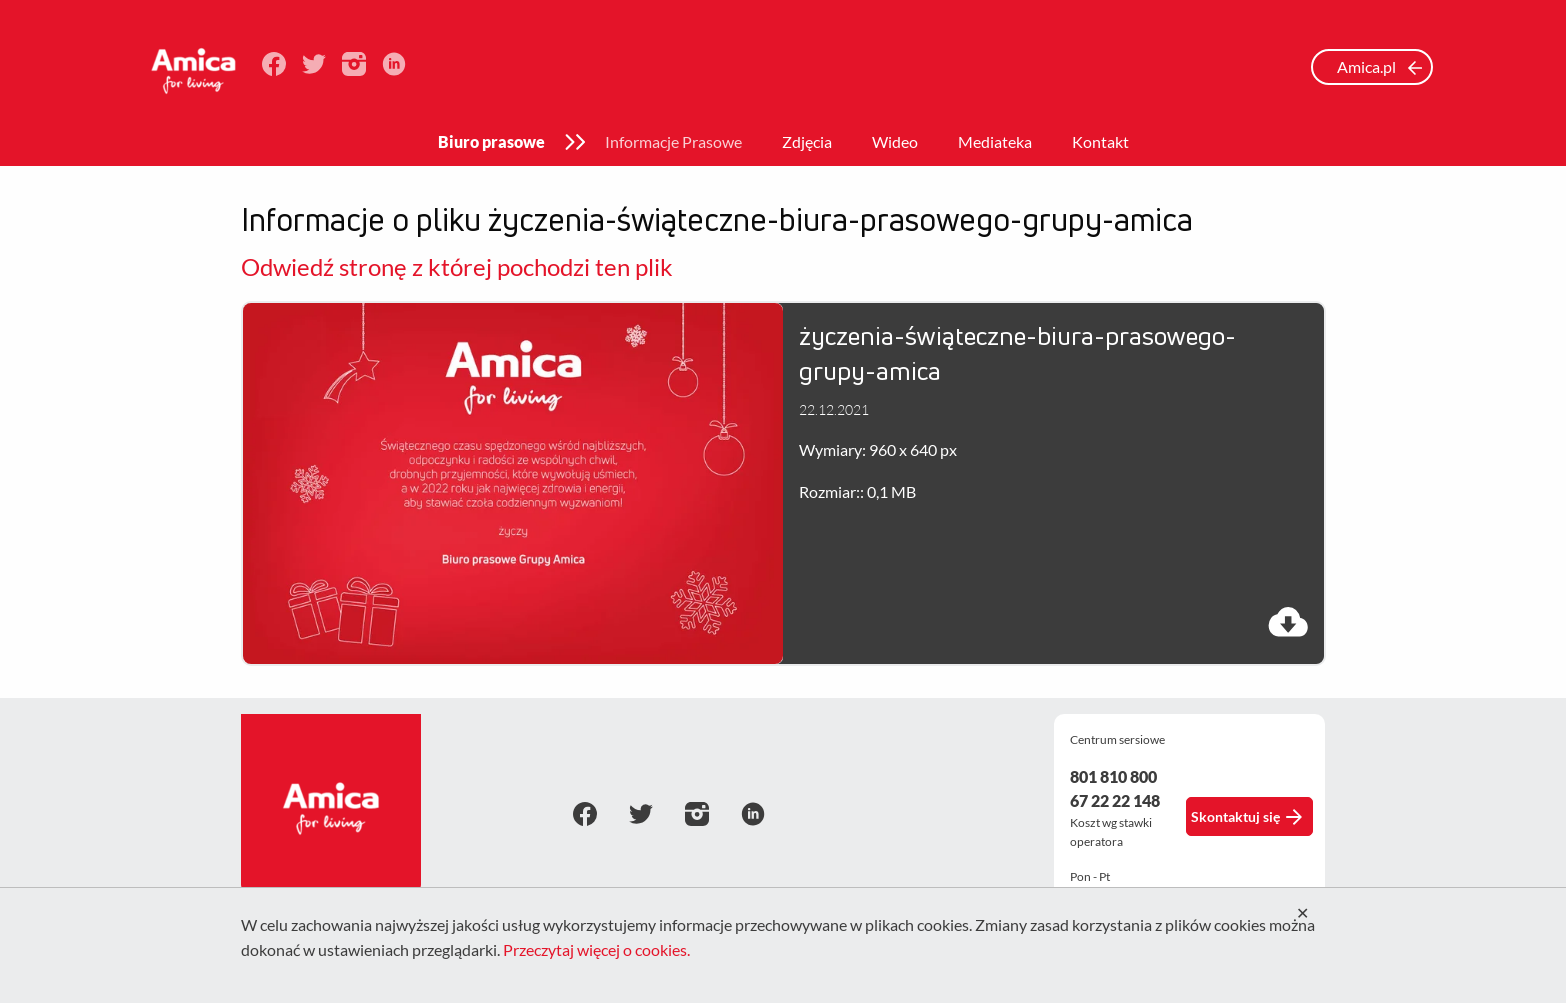 This screenshot has height=1003, width=1566. What do you see at coordinates (596, 949) in the screenshot?
I see `Przeczytaj więcej o cookies.` at bounding box center [596, 949].